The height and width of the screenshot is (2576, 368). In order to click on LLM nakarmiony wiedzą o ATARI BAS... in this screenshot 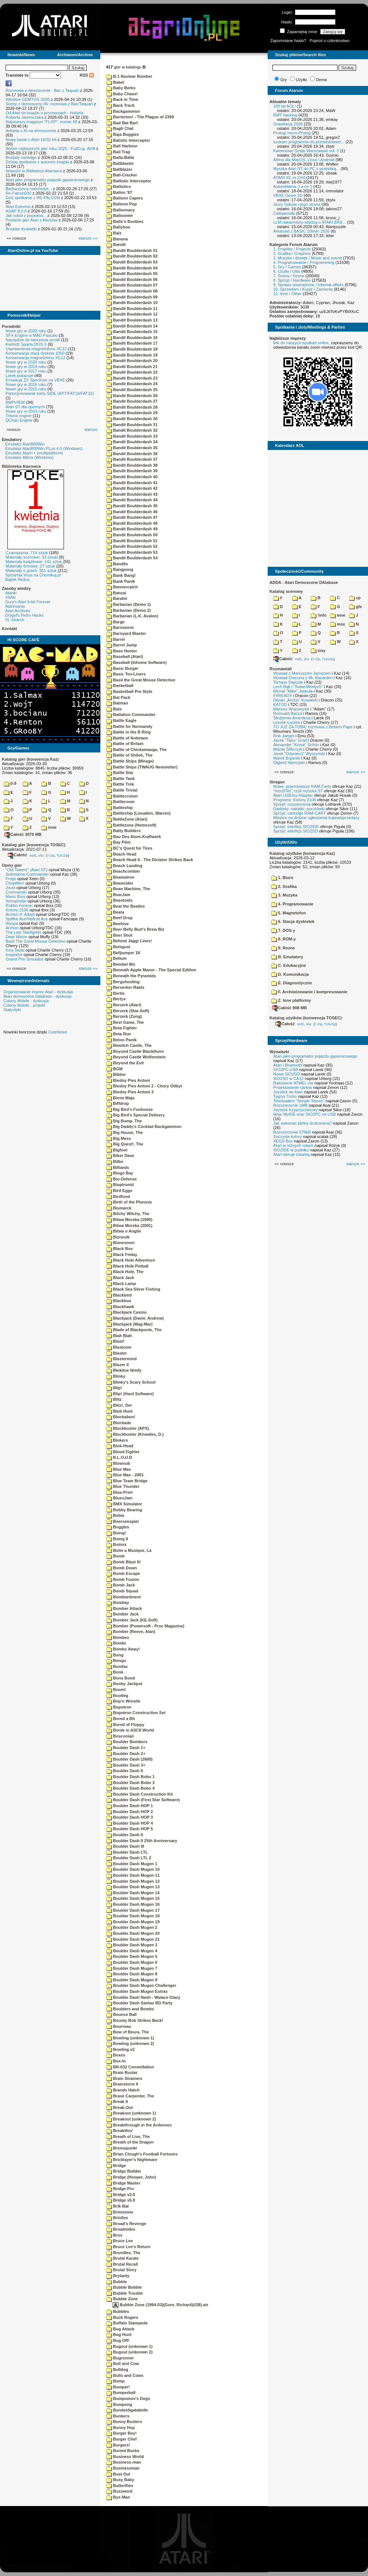, I will do `click(309, 222)`.